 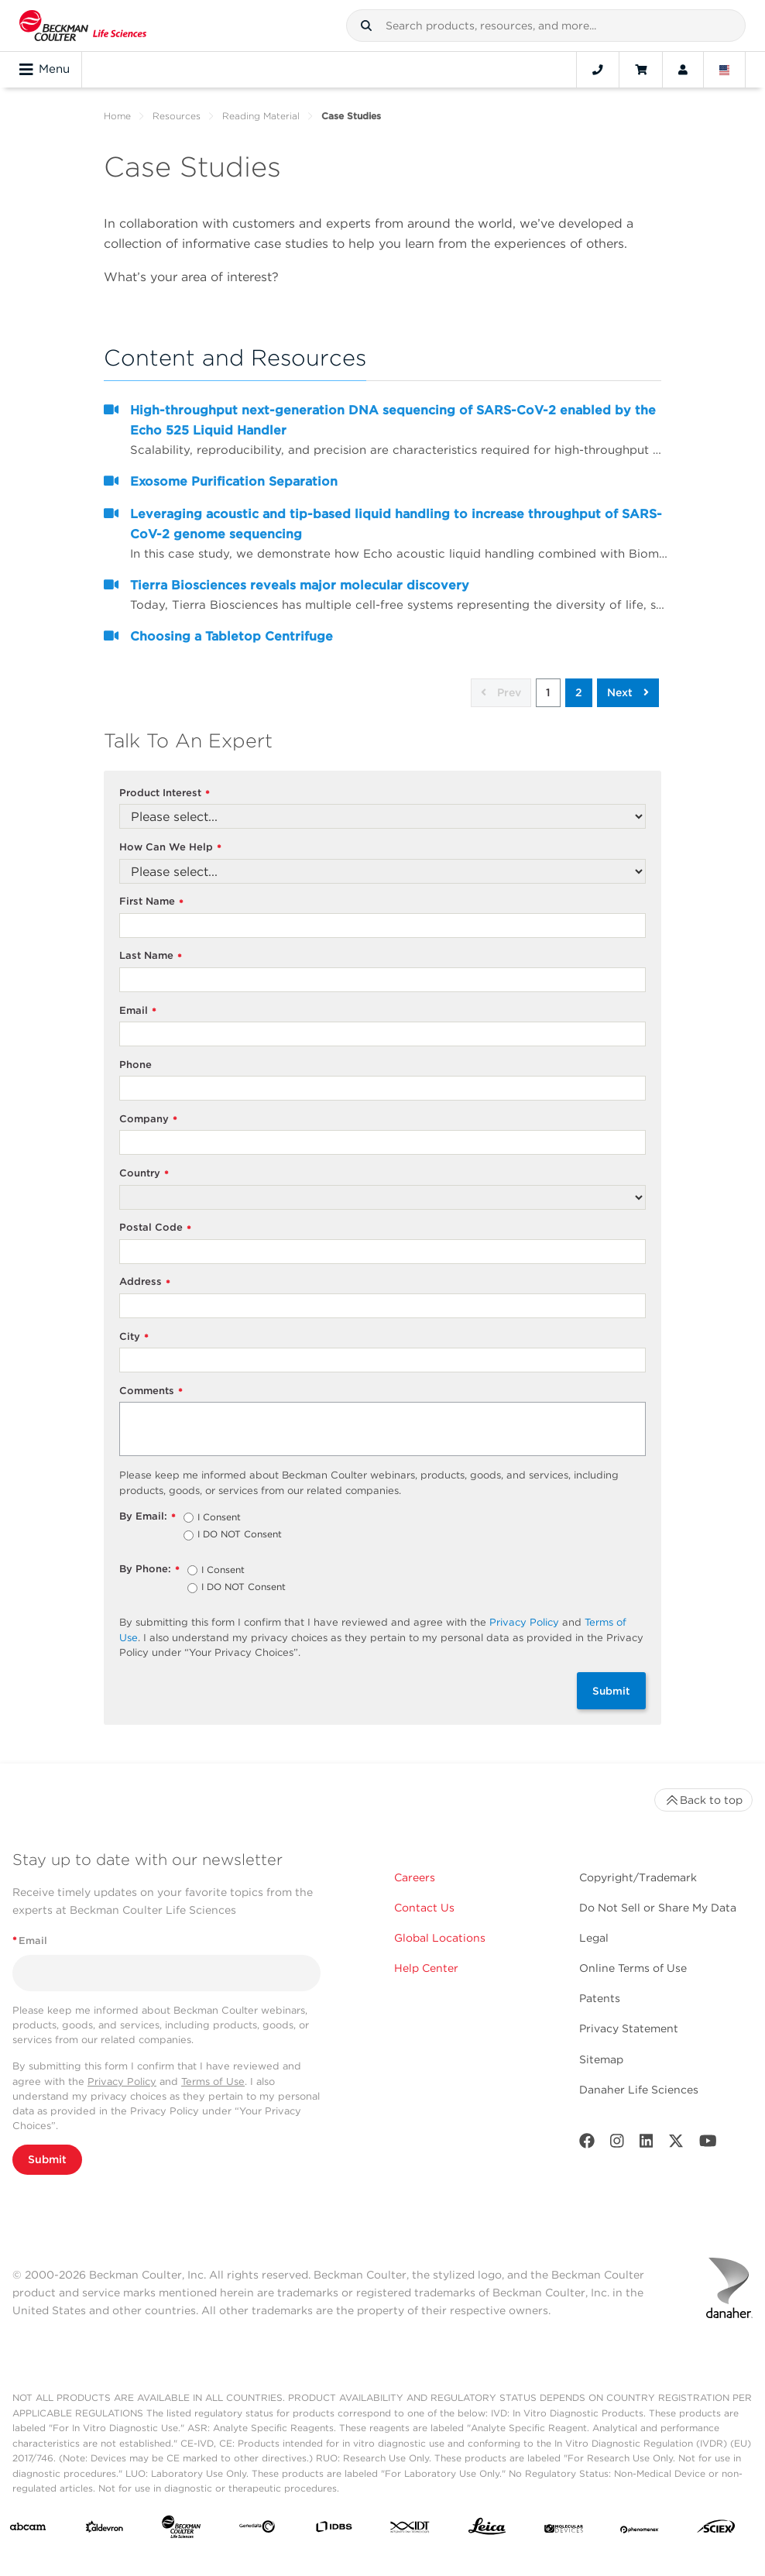 What do you see at coordinates (137, 1011) in the screenshot?
I see `Email` at bounding box center [137, 1011].